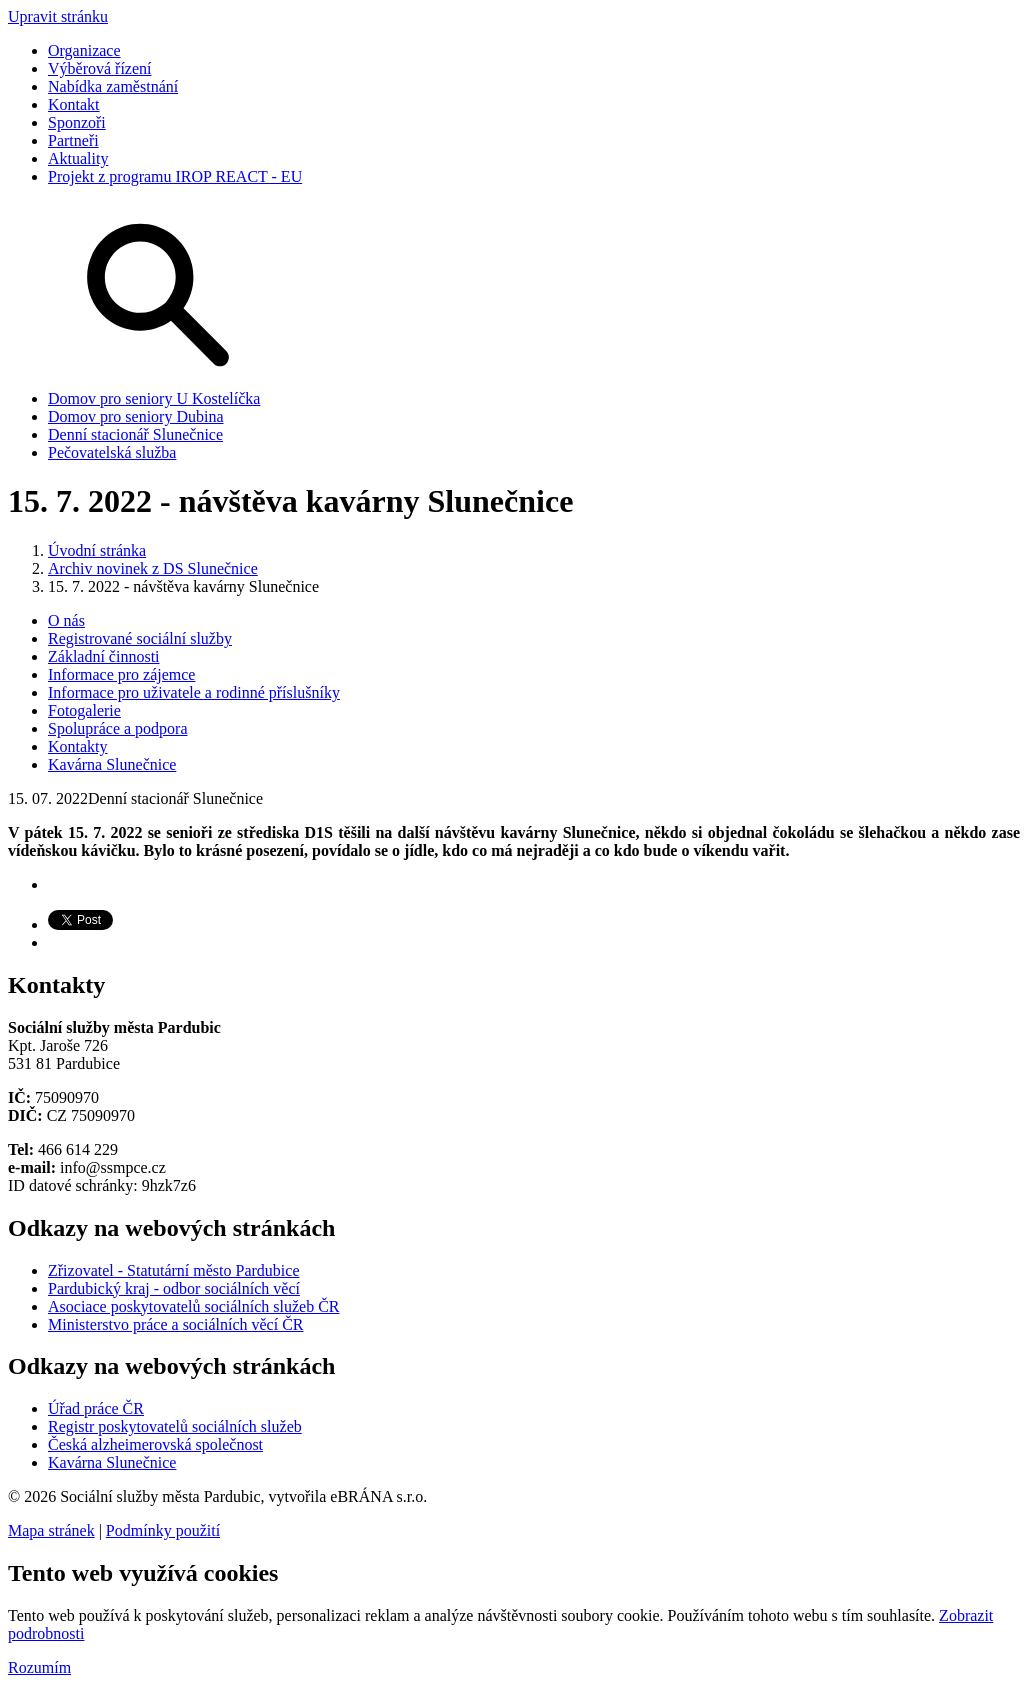 The width and height of the screenshot is (1028, 1685). Describe the element at coordinates (140, 638) in the screenshot. I see `Registrované sociální služby` at that location.